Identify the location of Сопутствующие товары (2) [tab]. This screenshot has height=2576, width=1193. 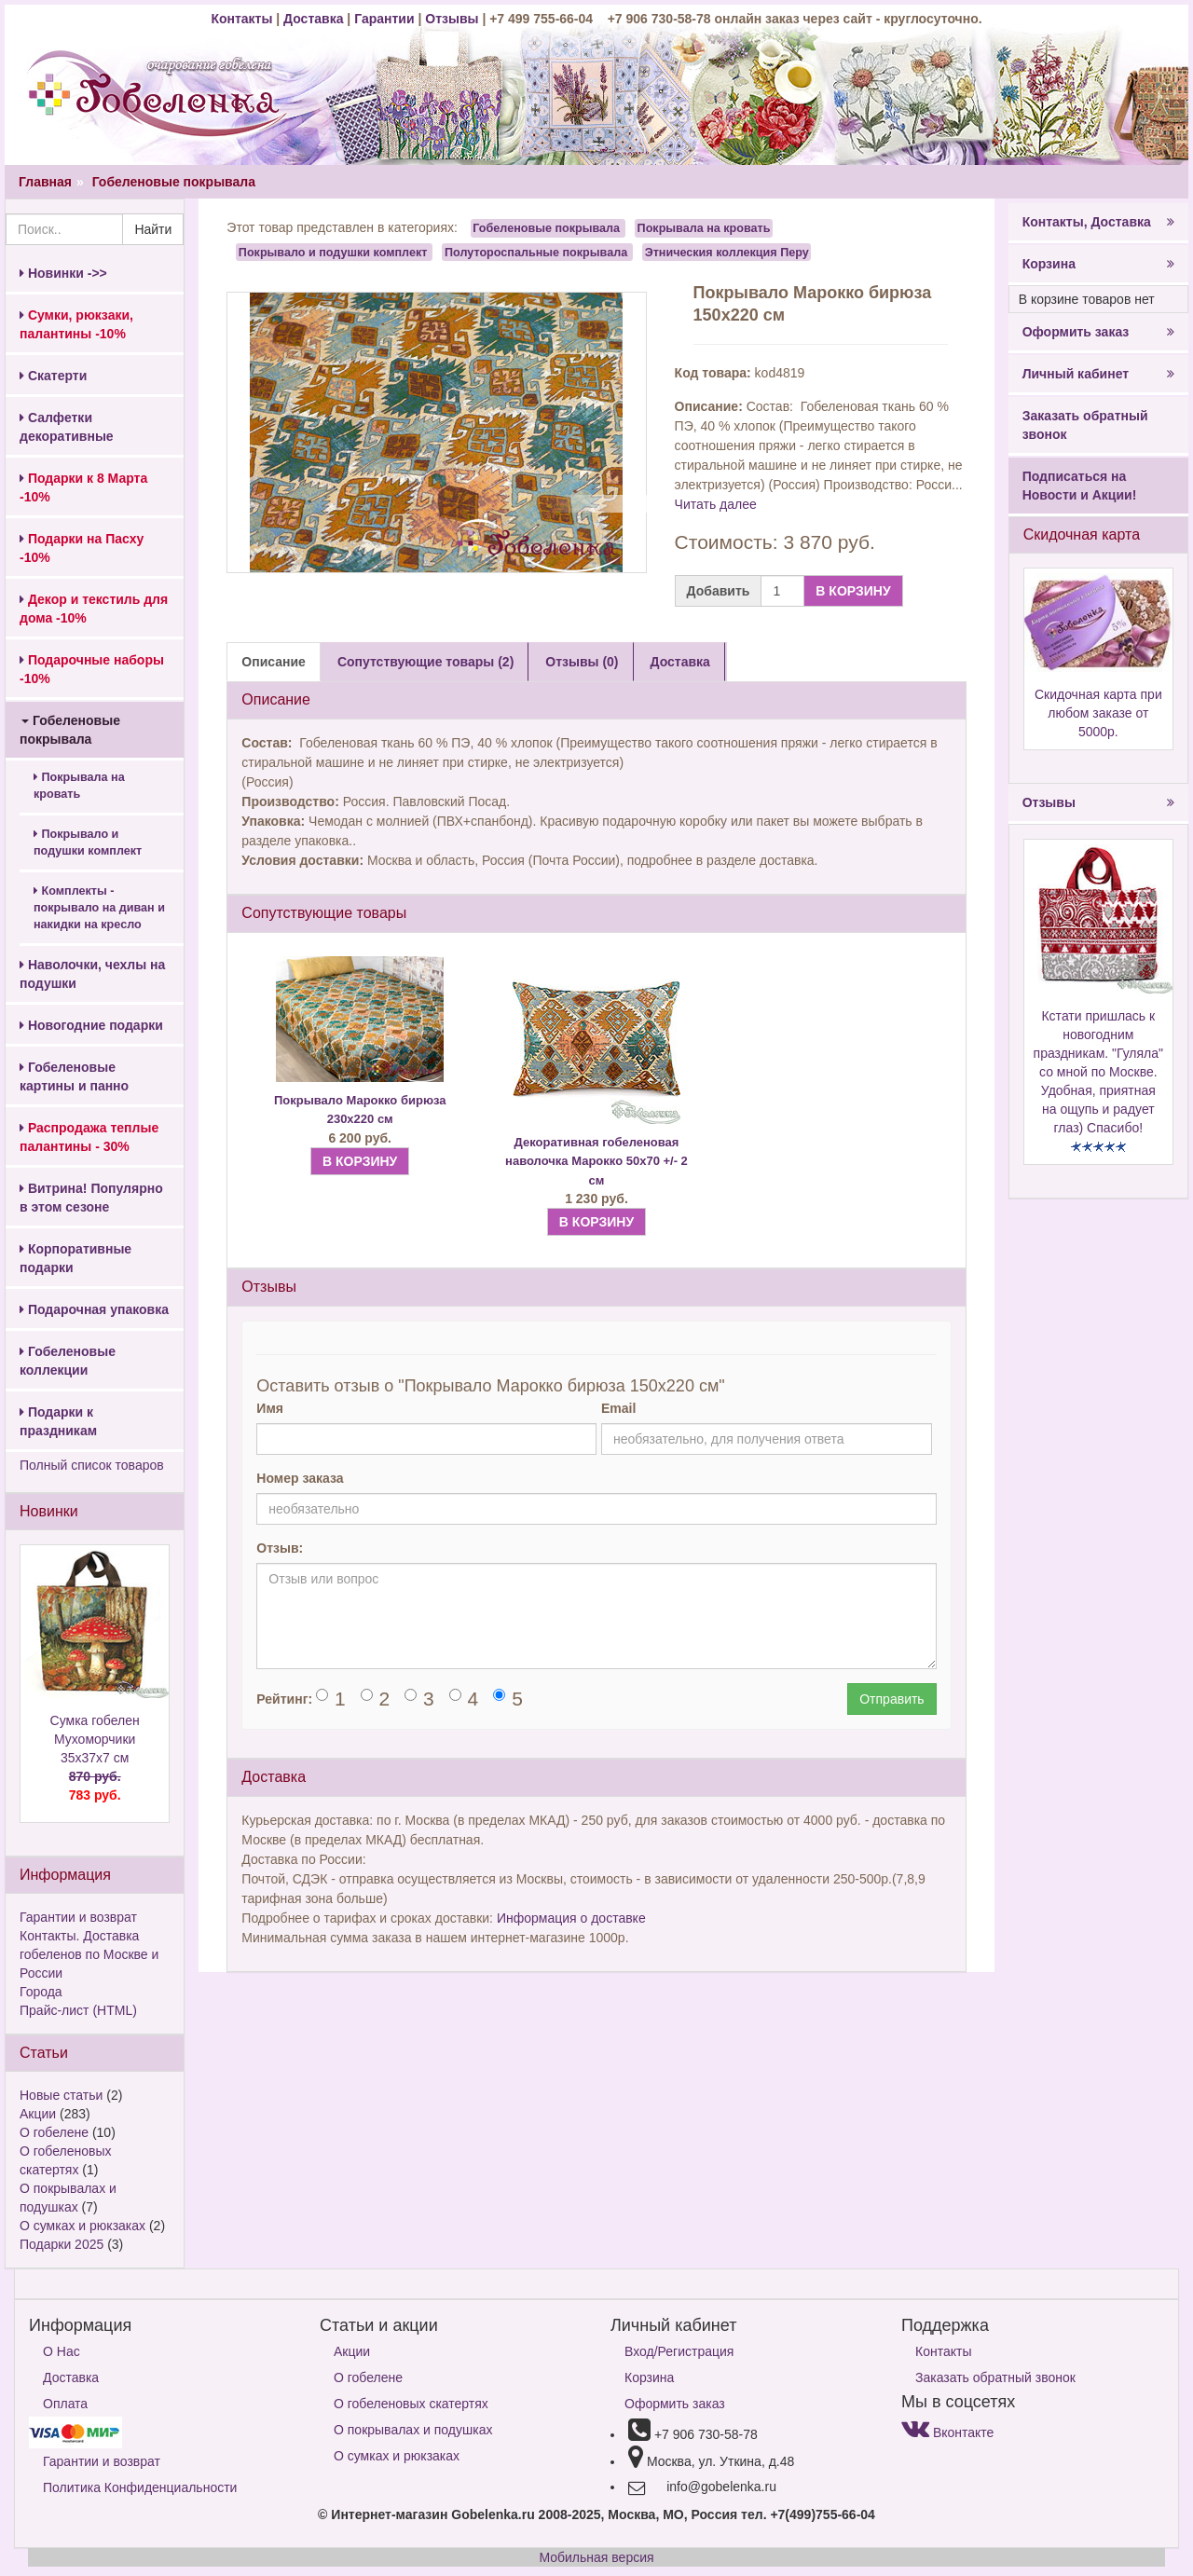
(425, 661).